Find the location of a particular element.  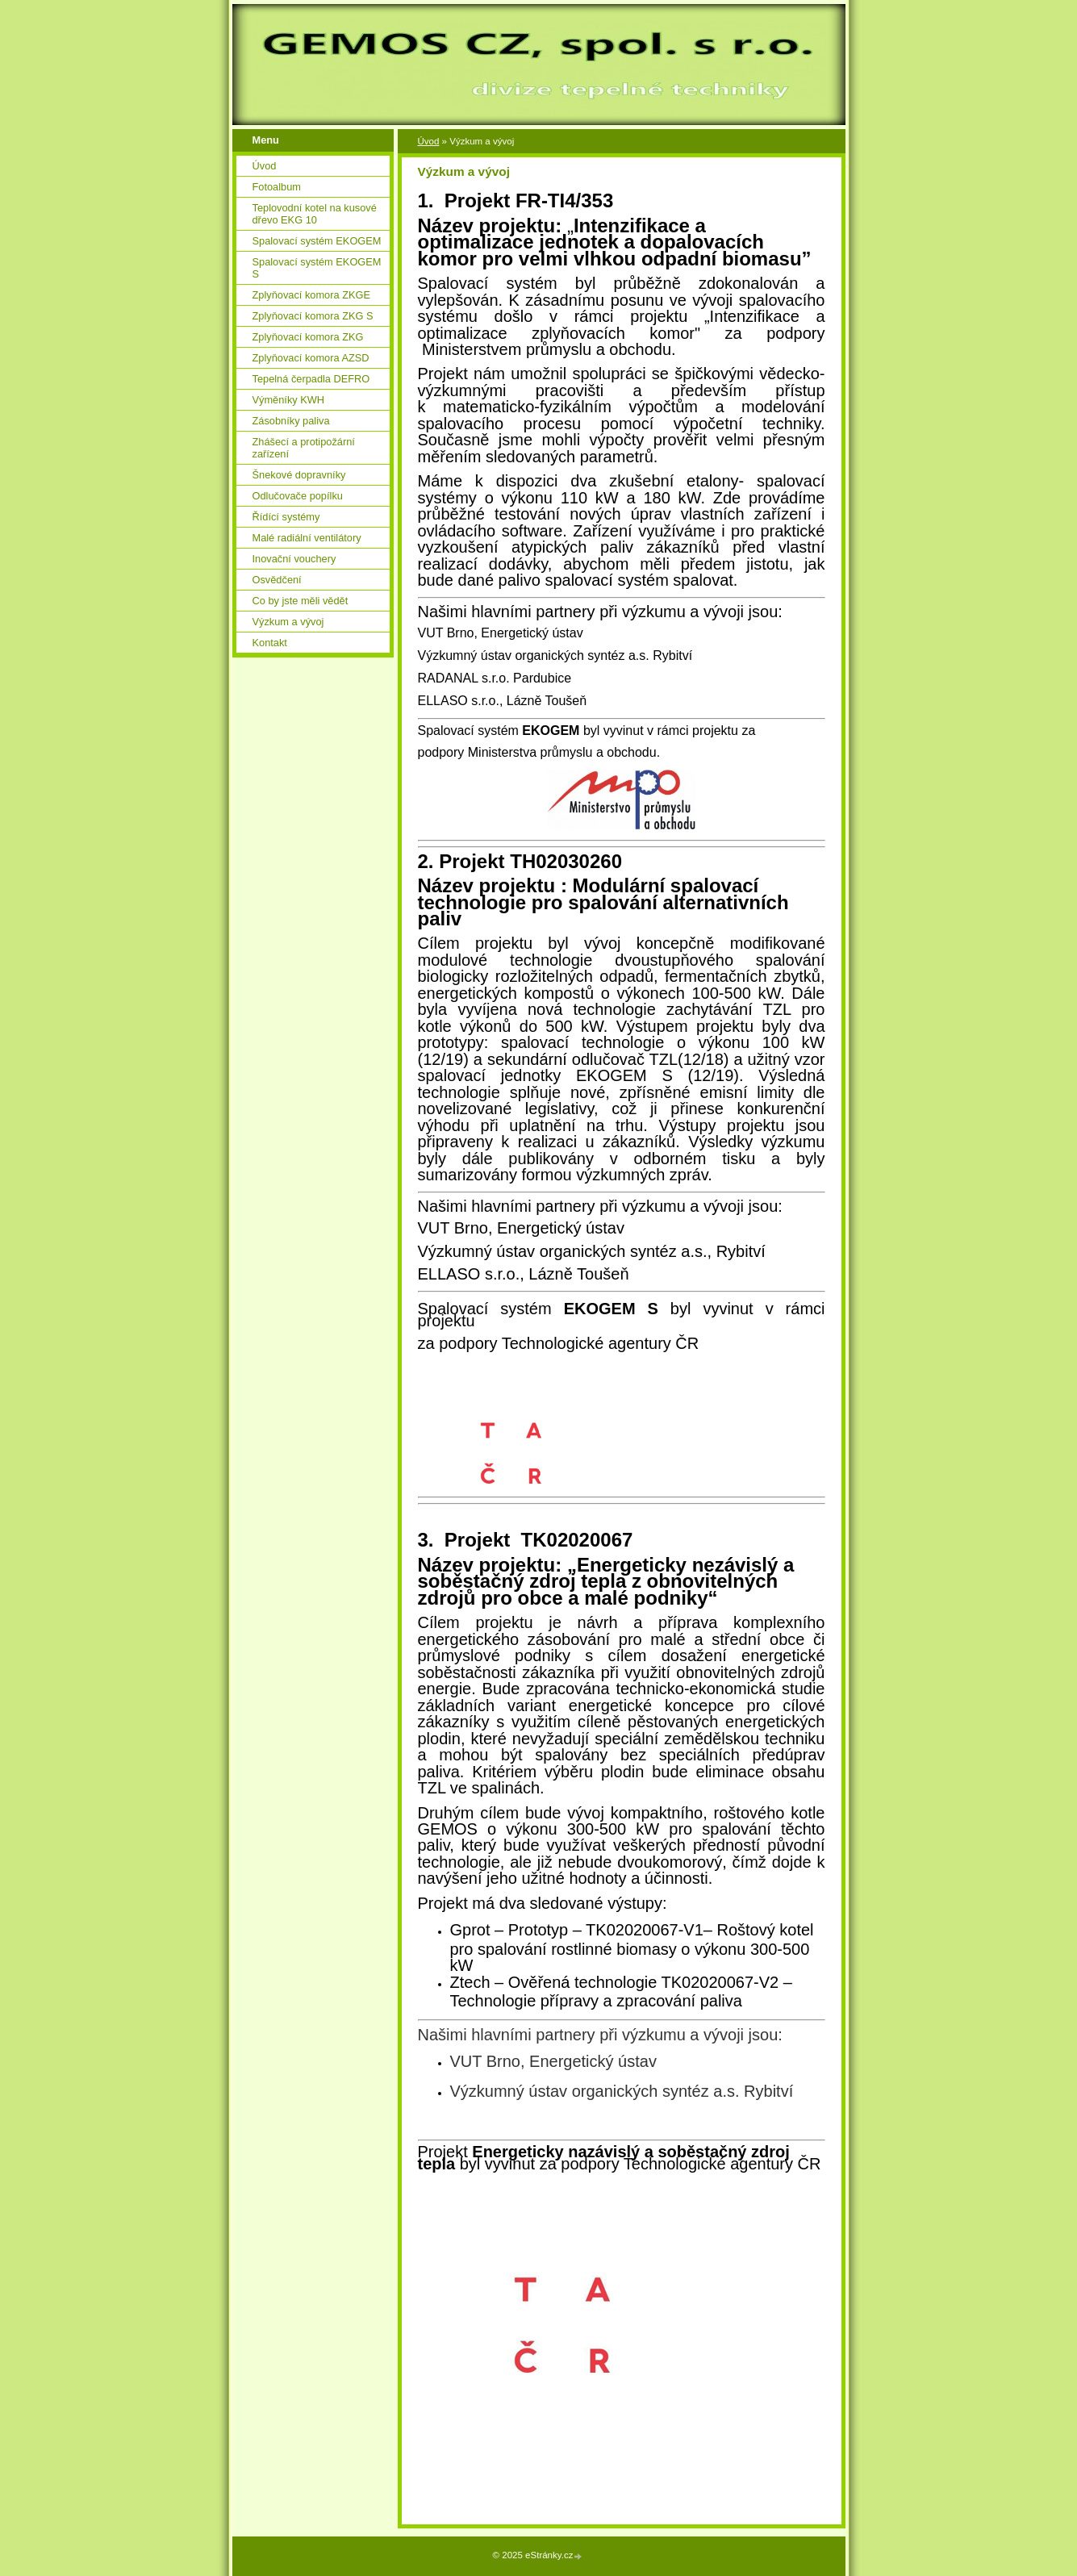

Fotoalbum is located at coordinates (277, 187).